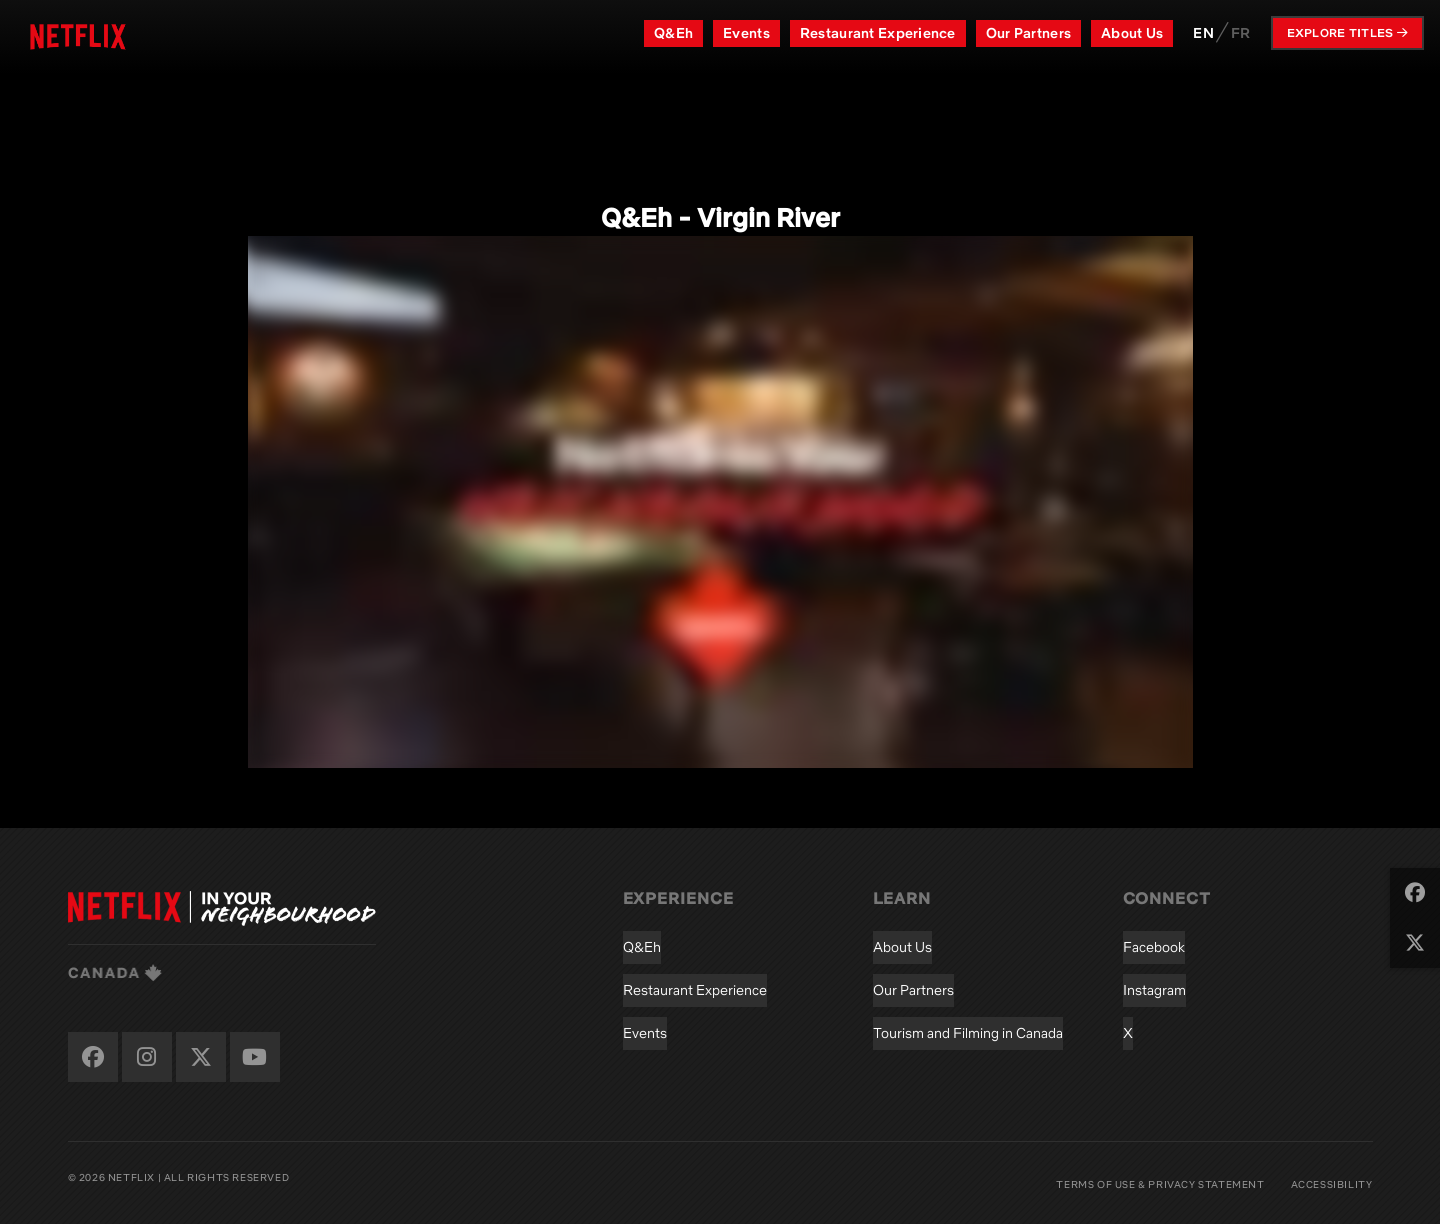 This screenshot has height=1224, width=1440. I want to click on Tourism and Filming in Canada, so click(968, 1033).